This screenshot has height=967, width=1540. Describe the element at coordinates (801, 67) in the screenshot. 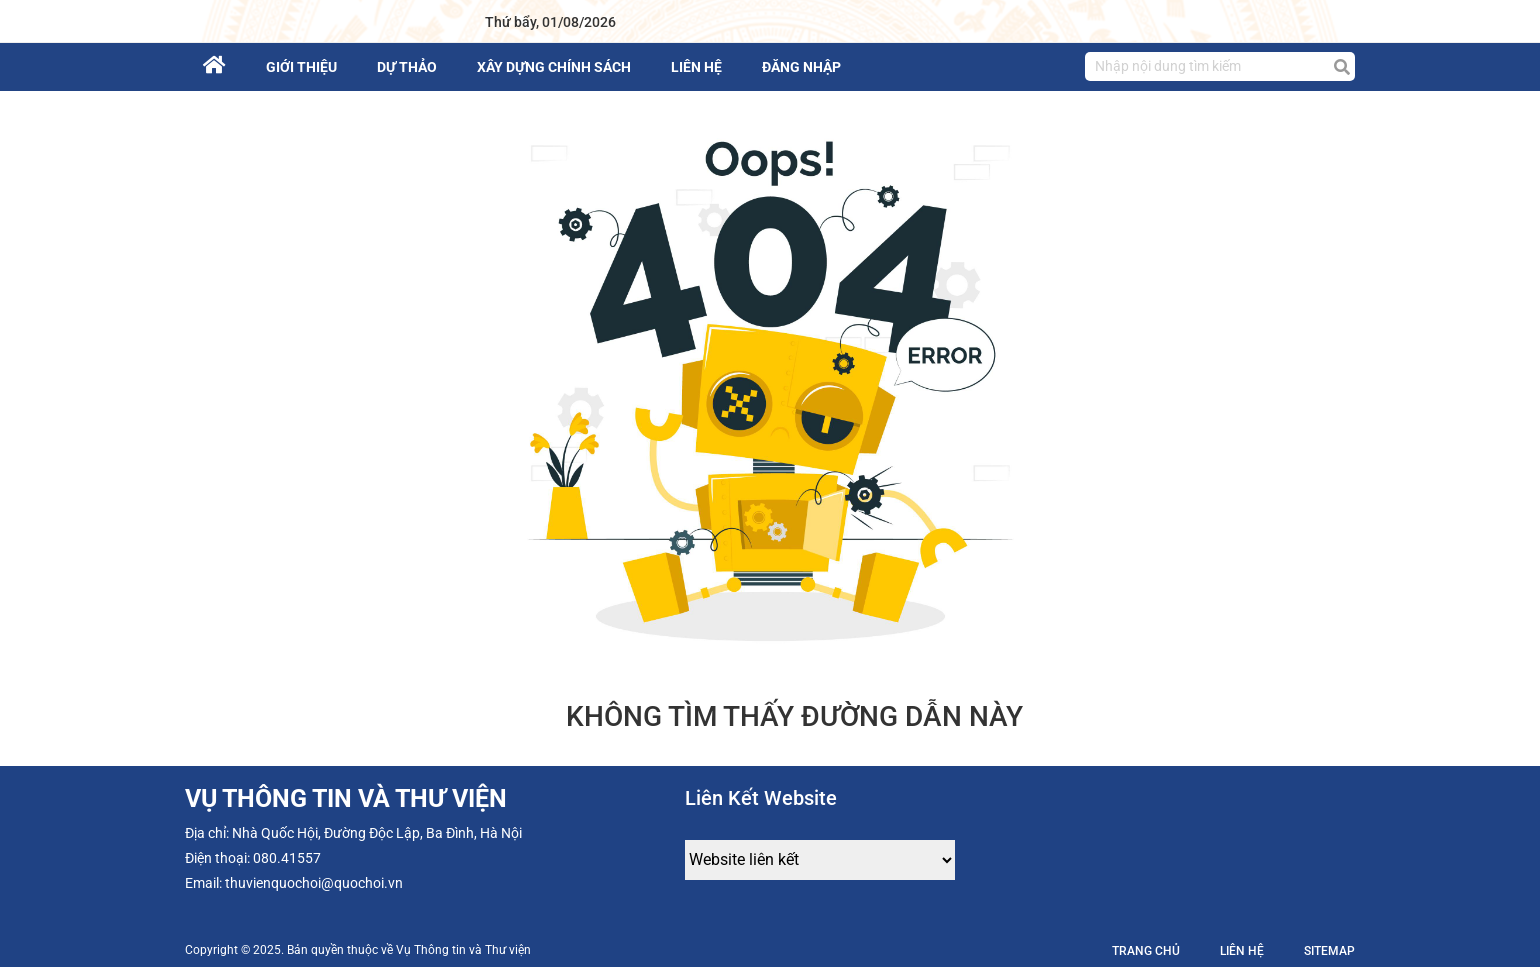

I see `Đăng nhập` at that location.